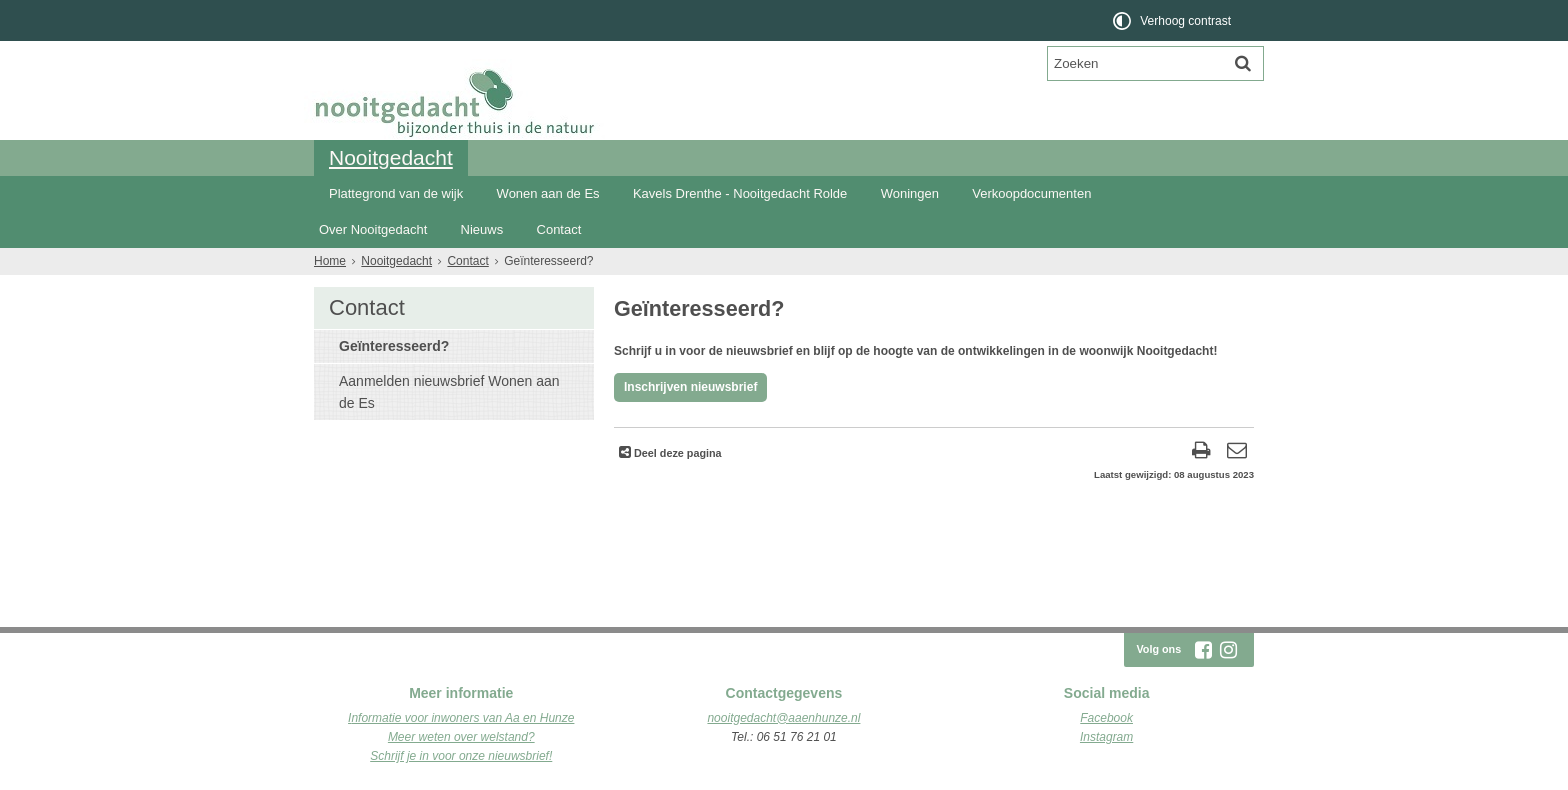 Image resolution: width=1568 pixels, height=790 pixels. What do you see at coordinates (1243, 63) in the screenshot?
I see `[Zoek]` at bounding box center [1243, 63].